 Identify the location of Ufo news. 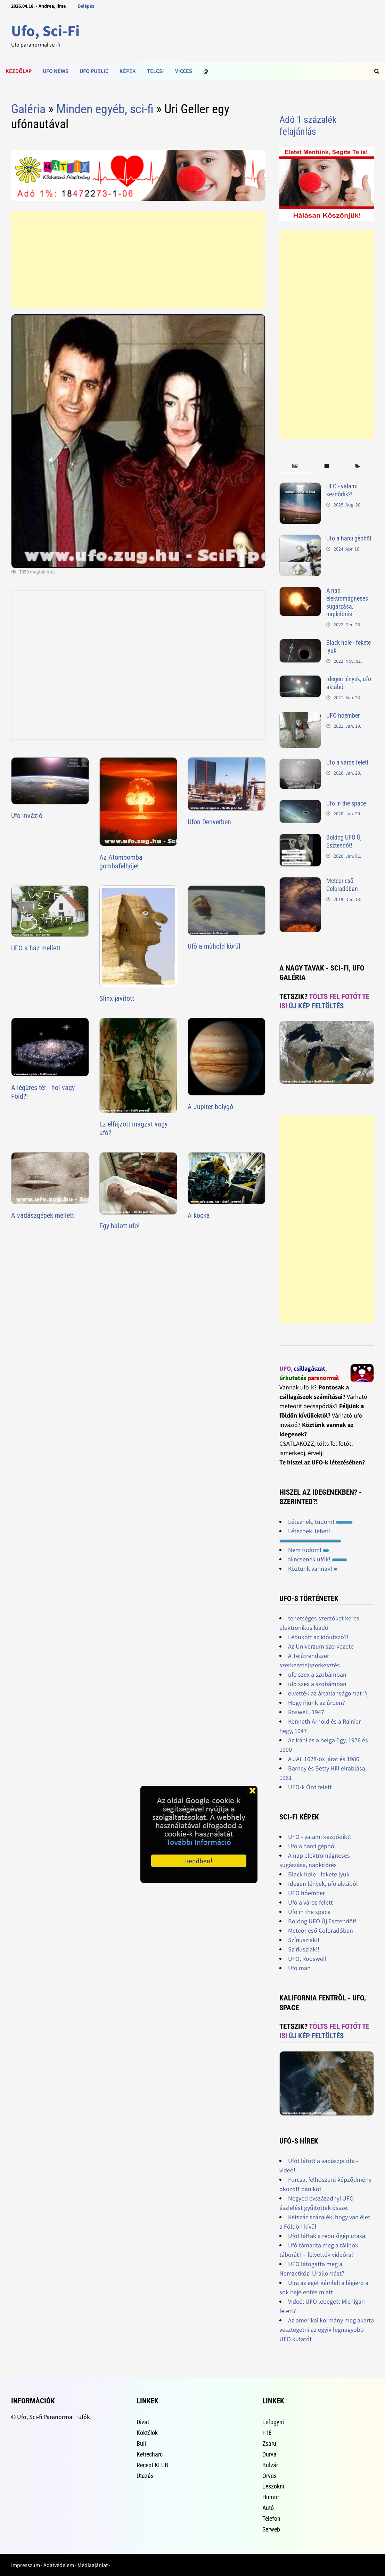
(55, 70).